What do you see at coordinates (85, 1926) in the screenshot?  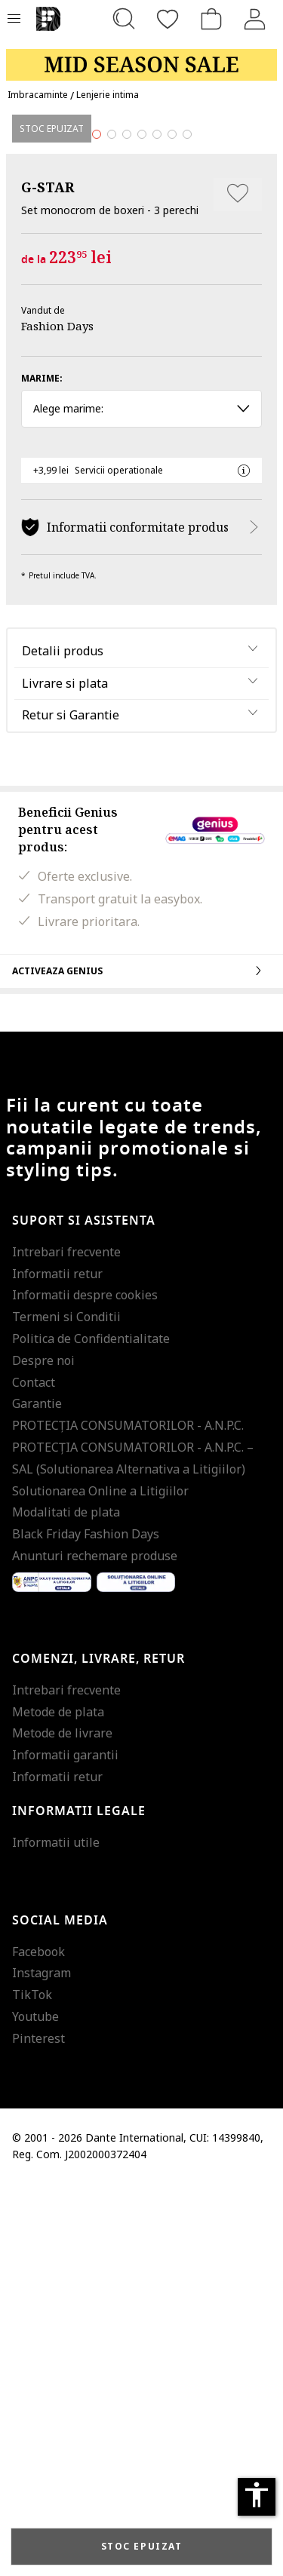 I see `Black Friday Fashion Days` at bounding box center [85, 1926].